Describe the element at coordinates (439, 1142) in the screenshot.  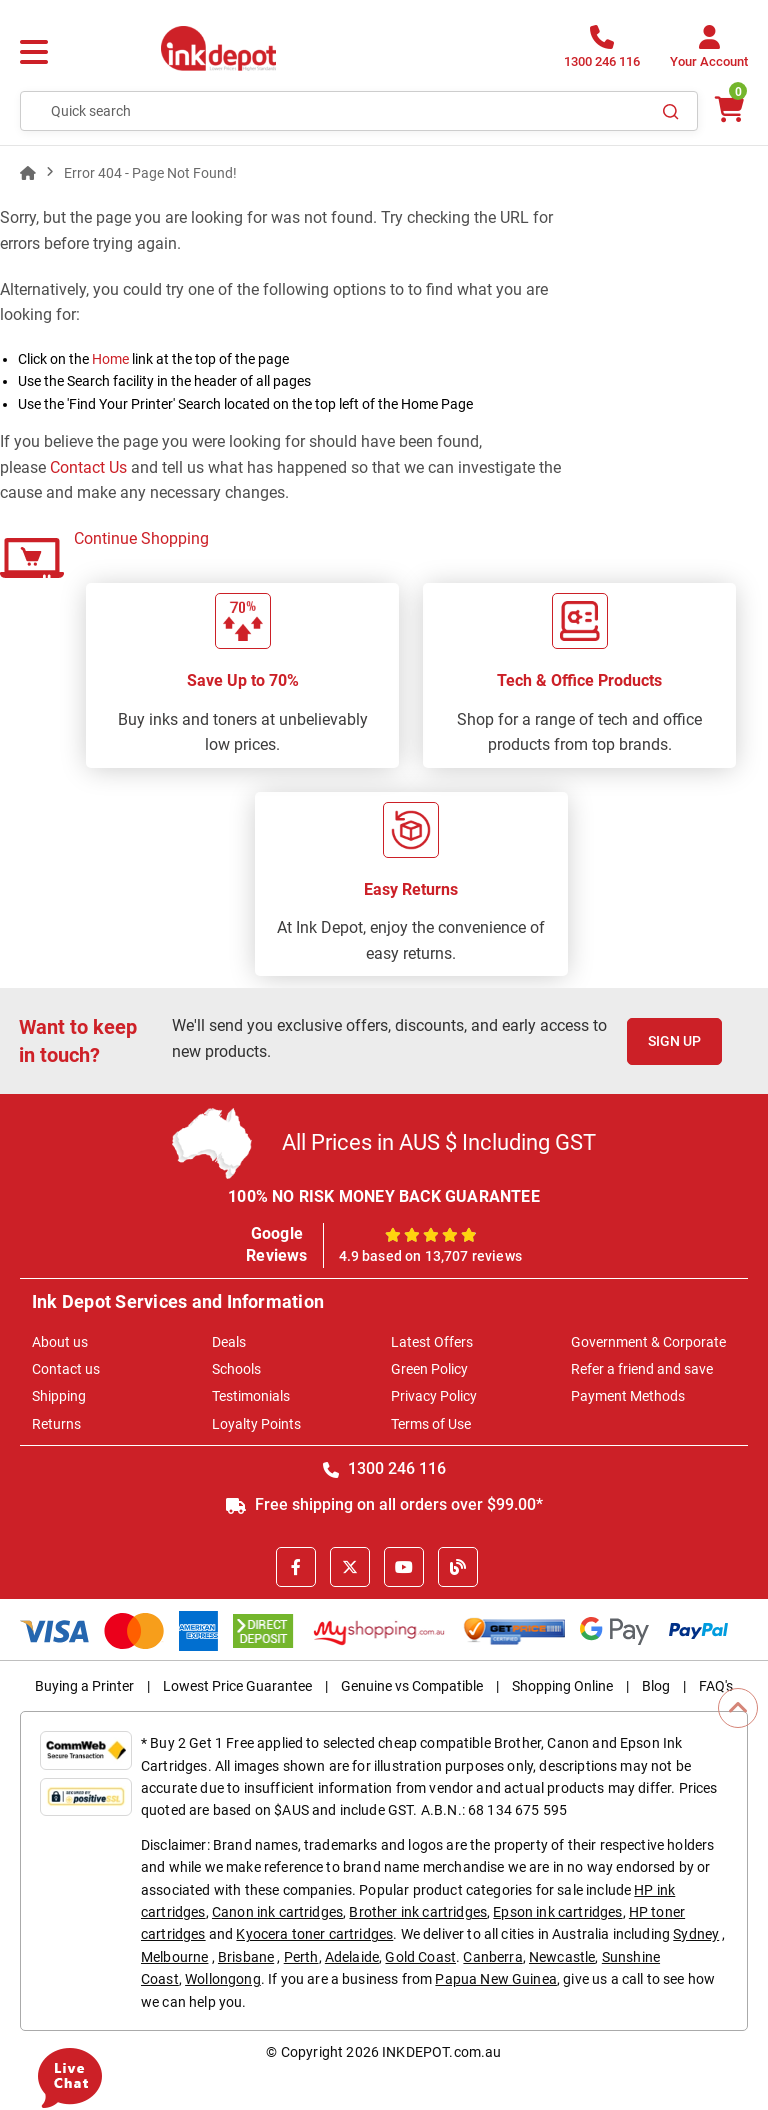
I see `All Prices in AUS $ Including GST` at that location.